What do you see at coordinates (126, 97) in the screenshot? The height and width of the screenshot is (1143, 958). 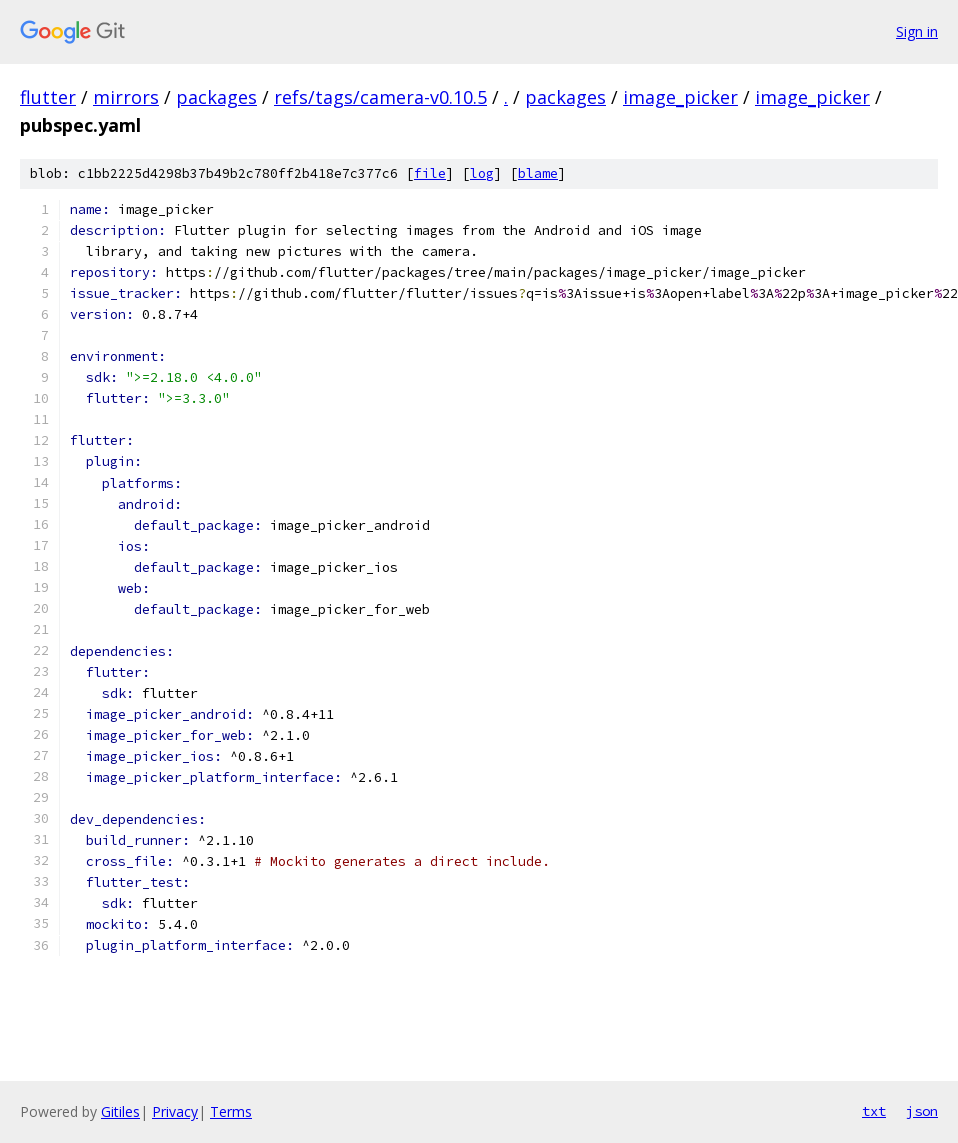 I see `mirrors` at bounding box center [126, 97].